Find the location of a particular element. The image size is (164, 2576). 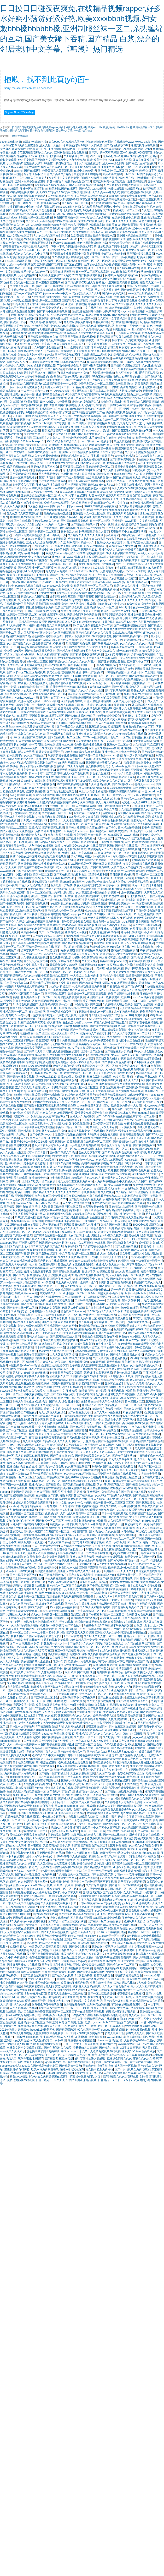

亚洲综合区丁香五月小说 is located at coordinates (109, 1322).